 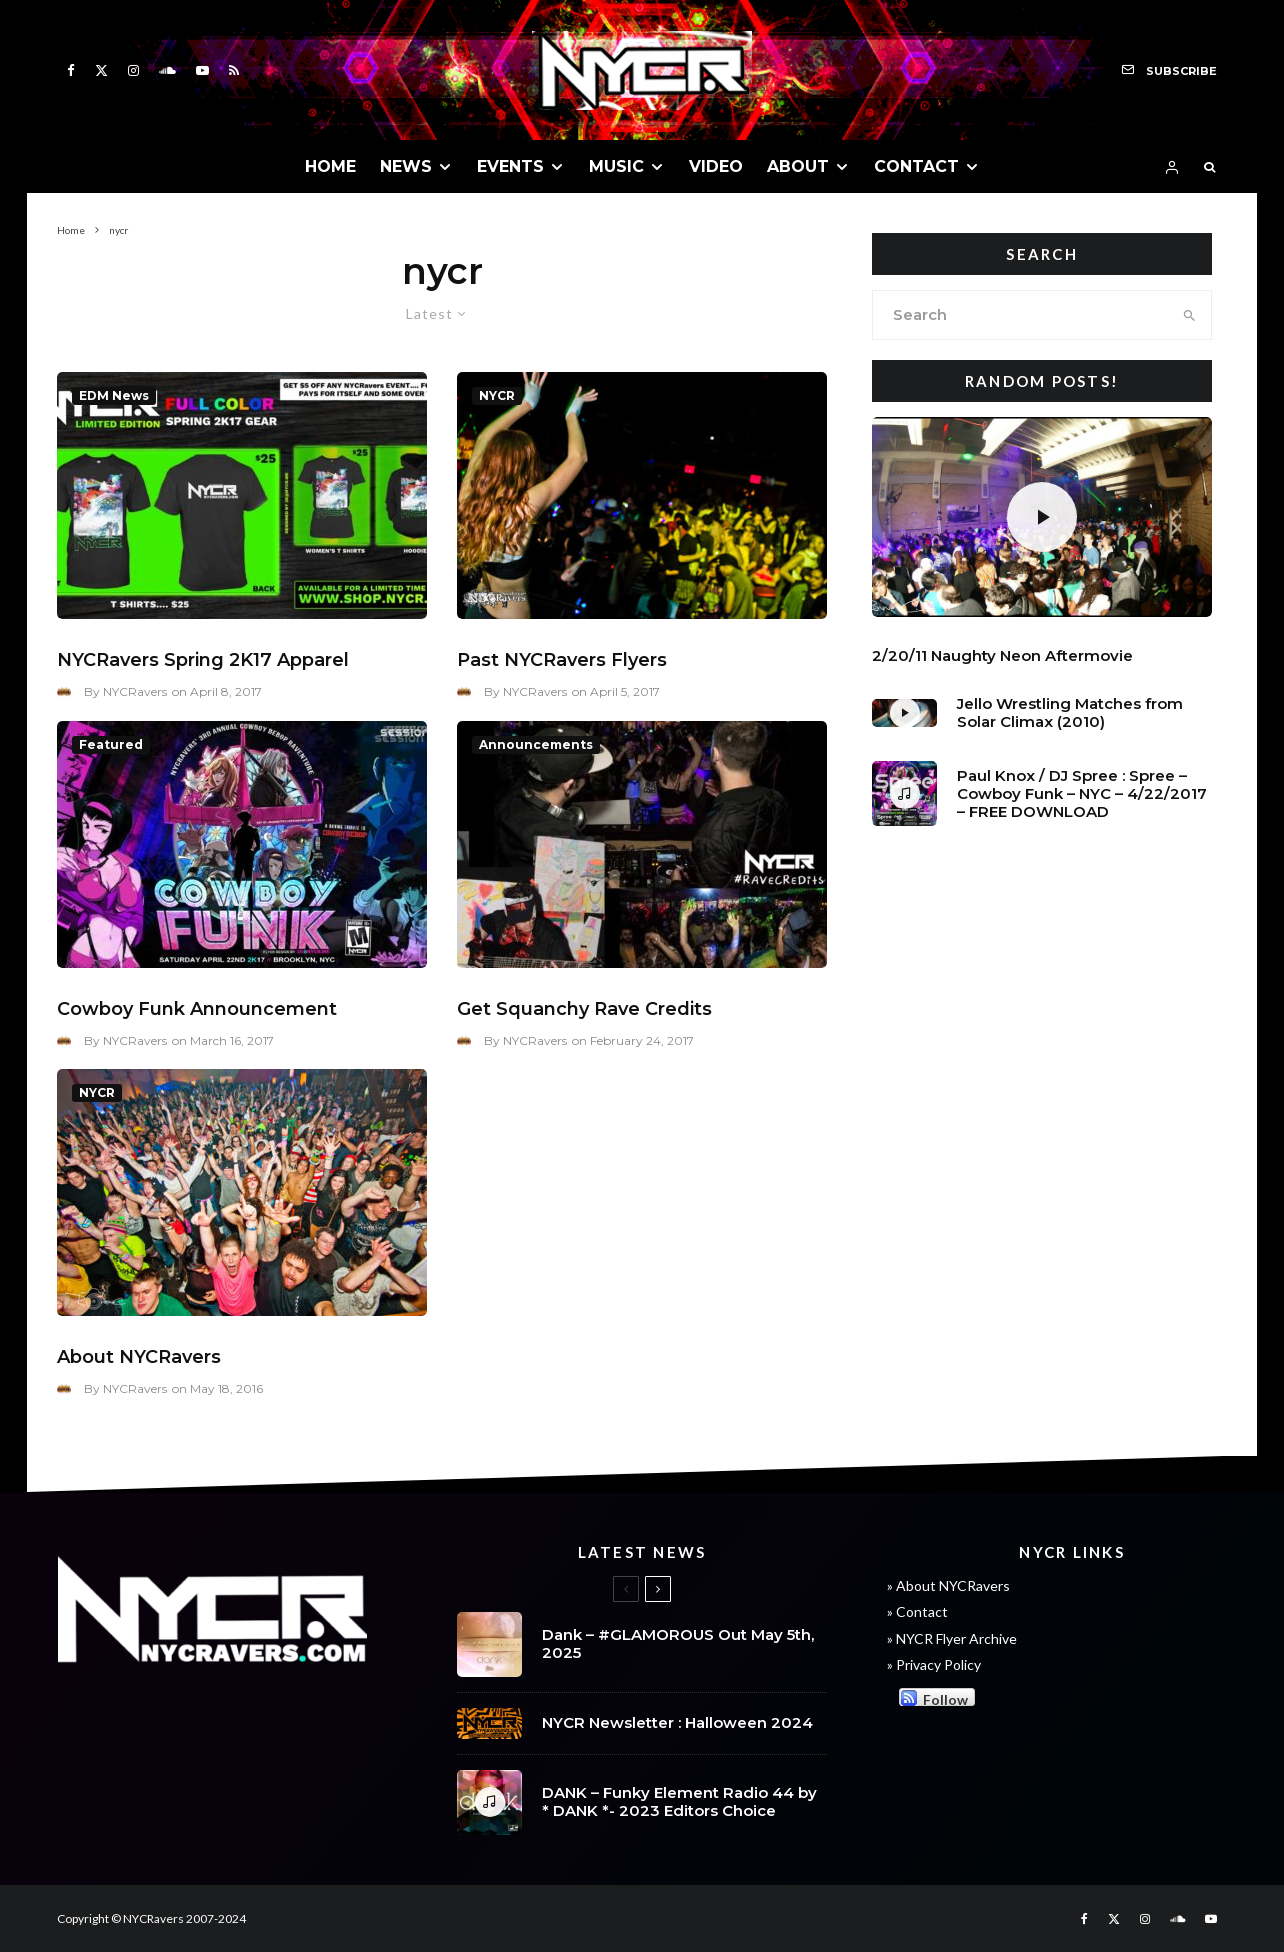 I want to click on HOME, so click(x=330, y=166).